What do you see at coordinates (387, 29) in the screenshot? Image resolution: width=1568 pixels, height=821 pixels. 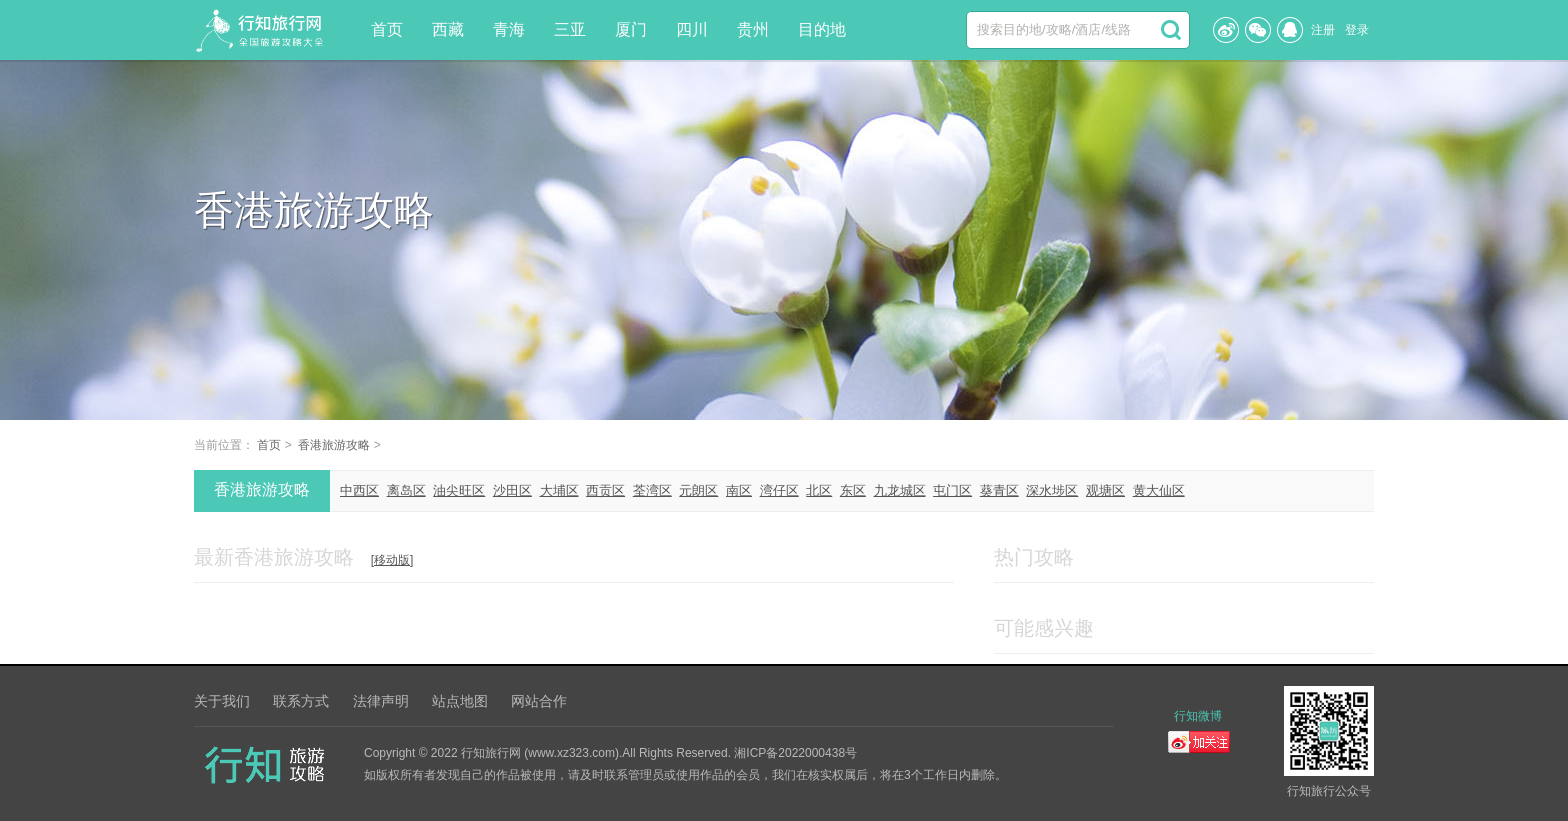 I see `首页` at bounding box center [387, 29].